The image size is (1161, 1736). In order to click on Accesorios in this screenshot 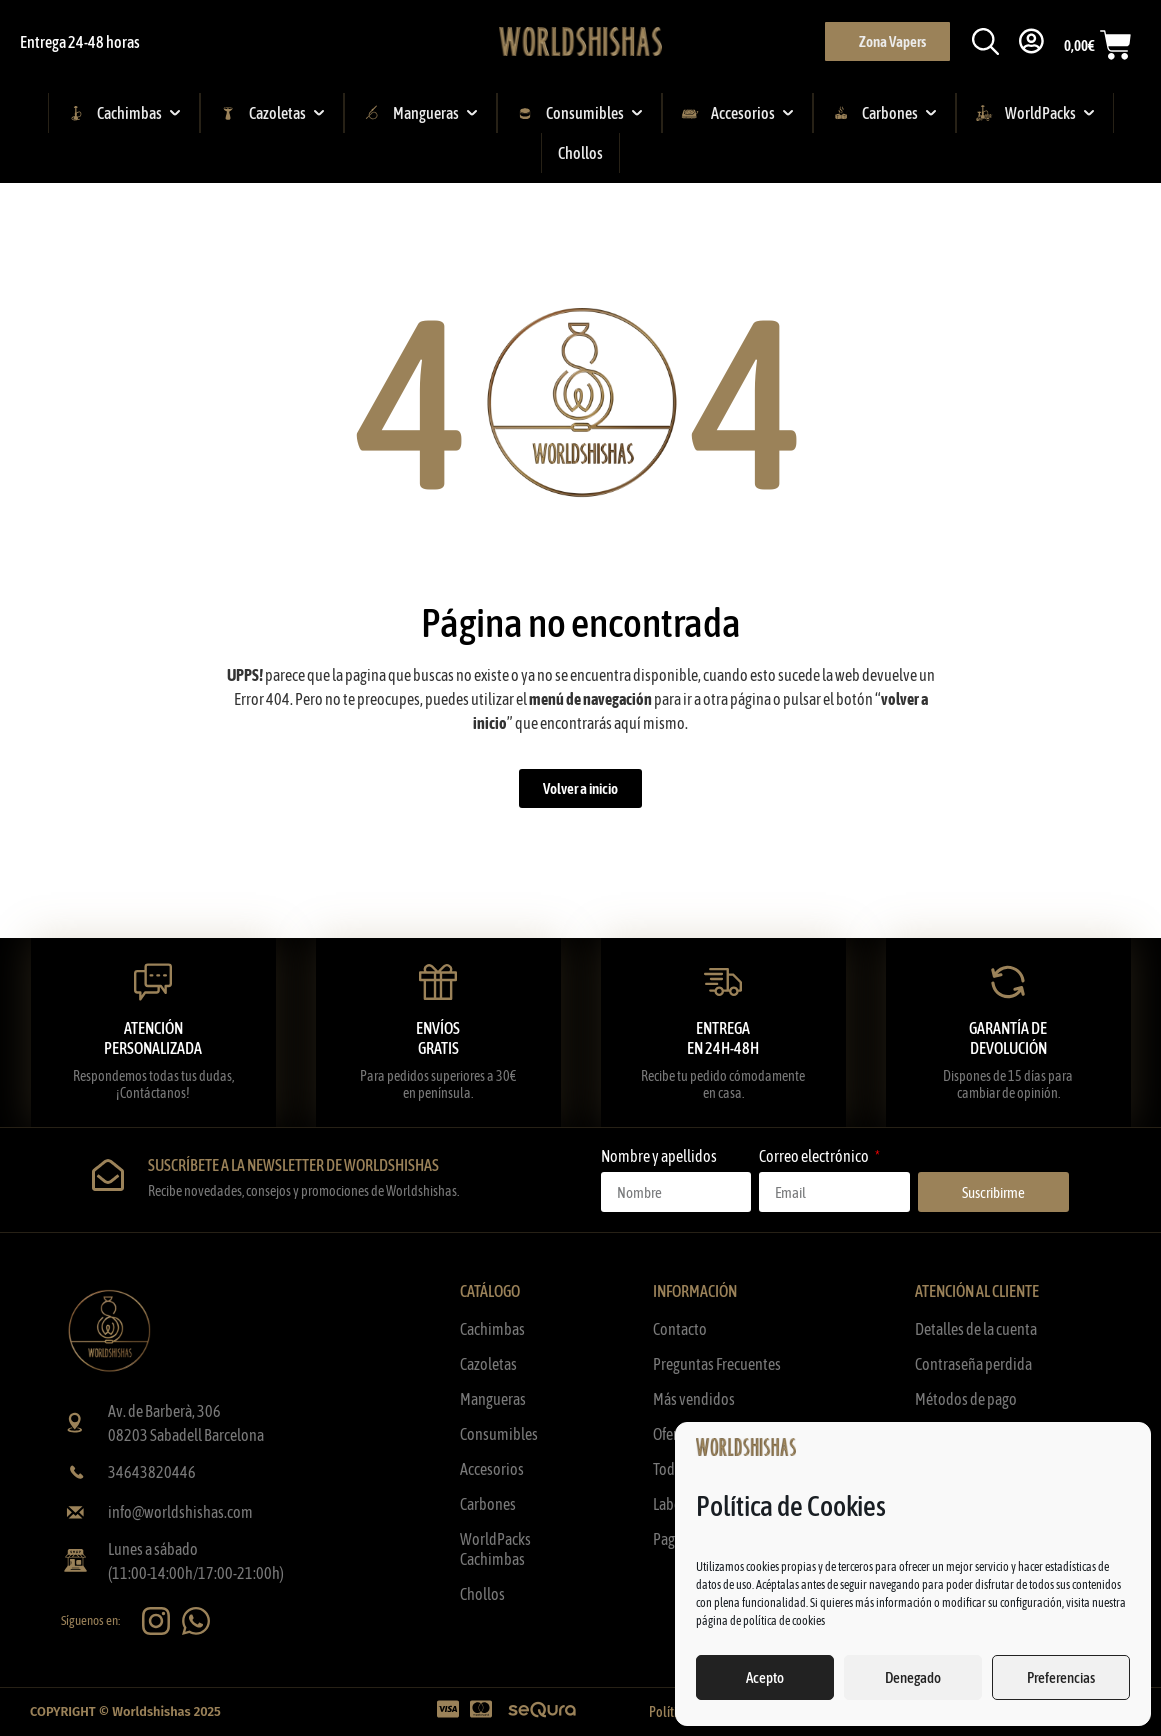, I will do `click(492, 1469)`.